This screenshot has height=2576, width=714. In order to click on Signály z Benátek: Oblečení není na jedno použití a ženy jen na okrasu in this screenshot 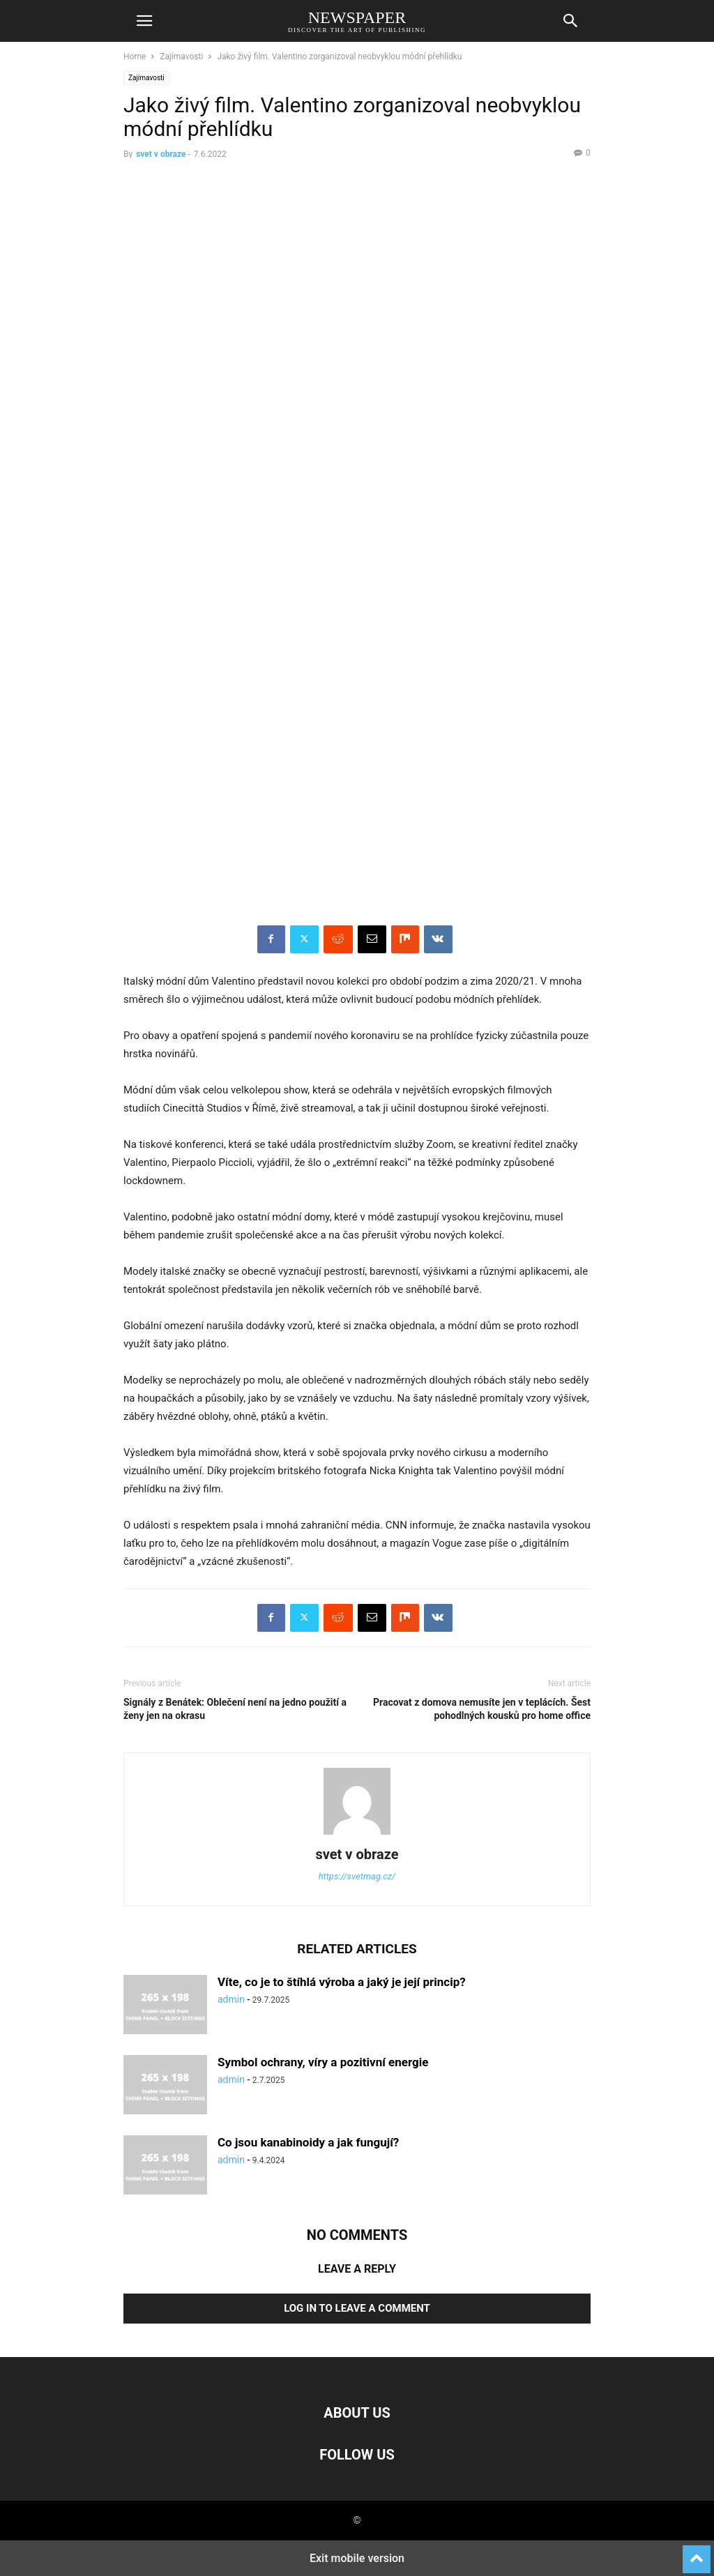, I will do `click(235, 1709)`.